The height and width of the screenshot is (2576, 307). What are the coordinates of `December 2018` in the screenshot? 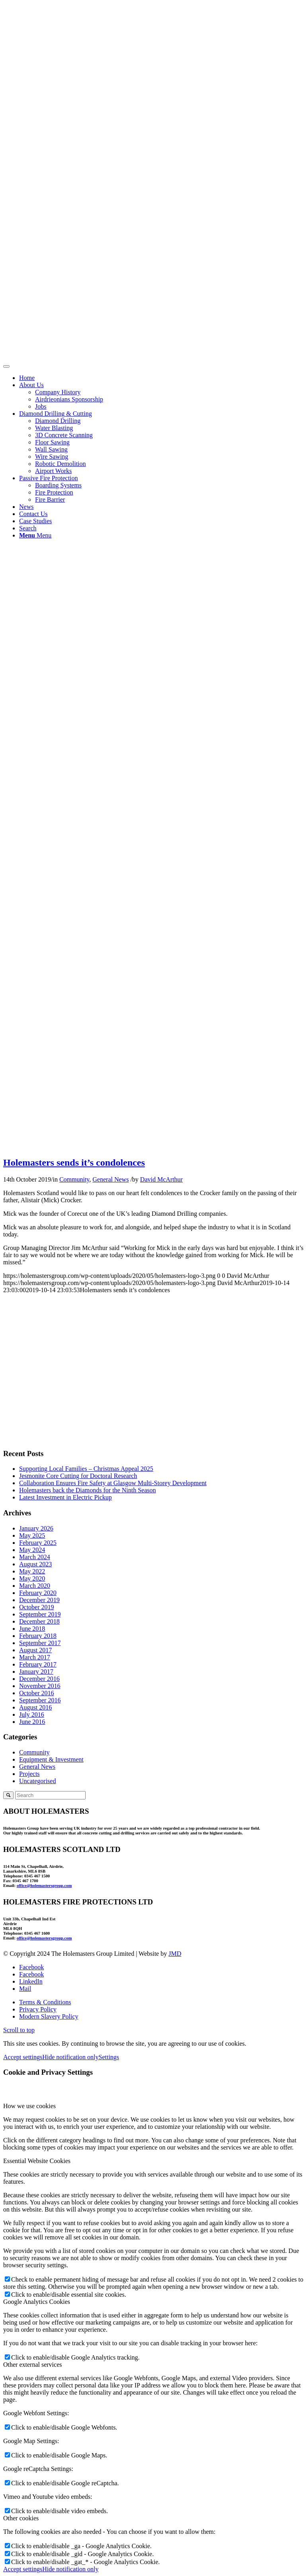 It's located at (39, 1621).